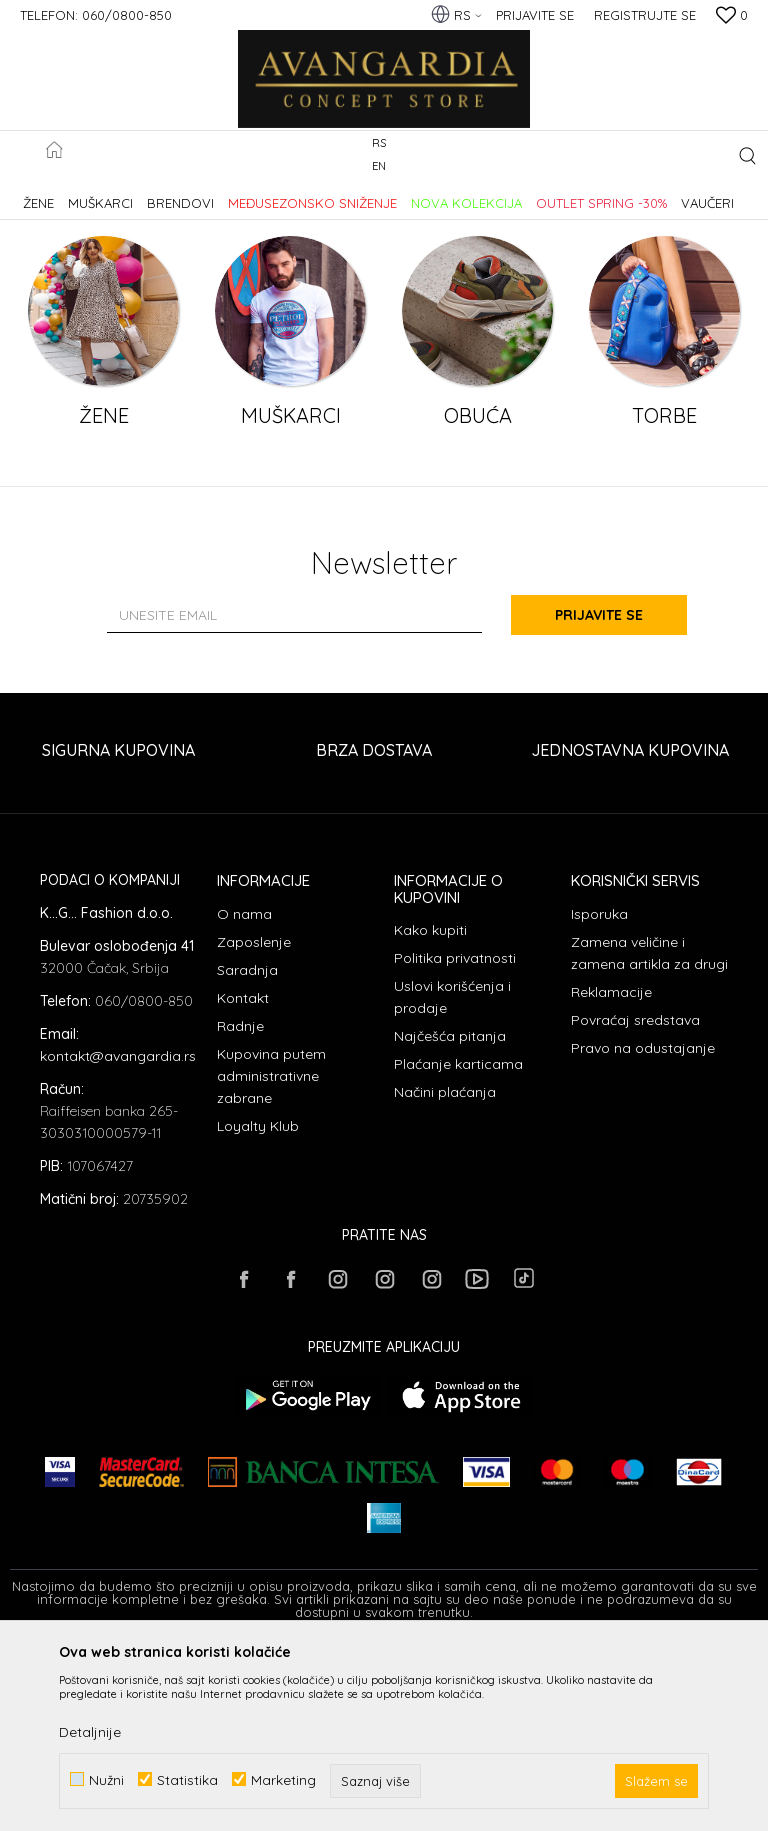 The width and height of the screenshot is (768, 1831). What do you see at coordinates (90, 1732) in the screenshot?
I see `Detaljnije` at bounding box center [90, 1732].